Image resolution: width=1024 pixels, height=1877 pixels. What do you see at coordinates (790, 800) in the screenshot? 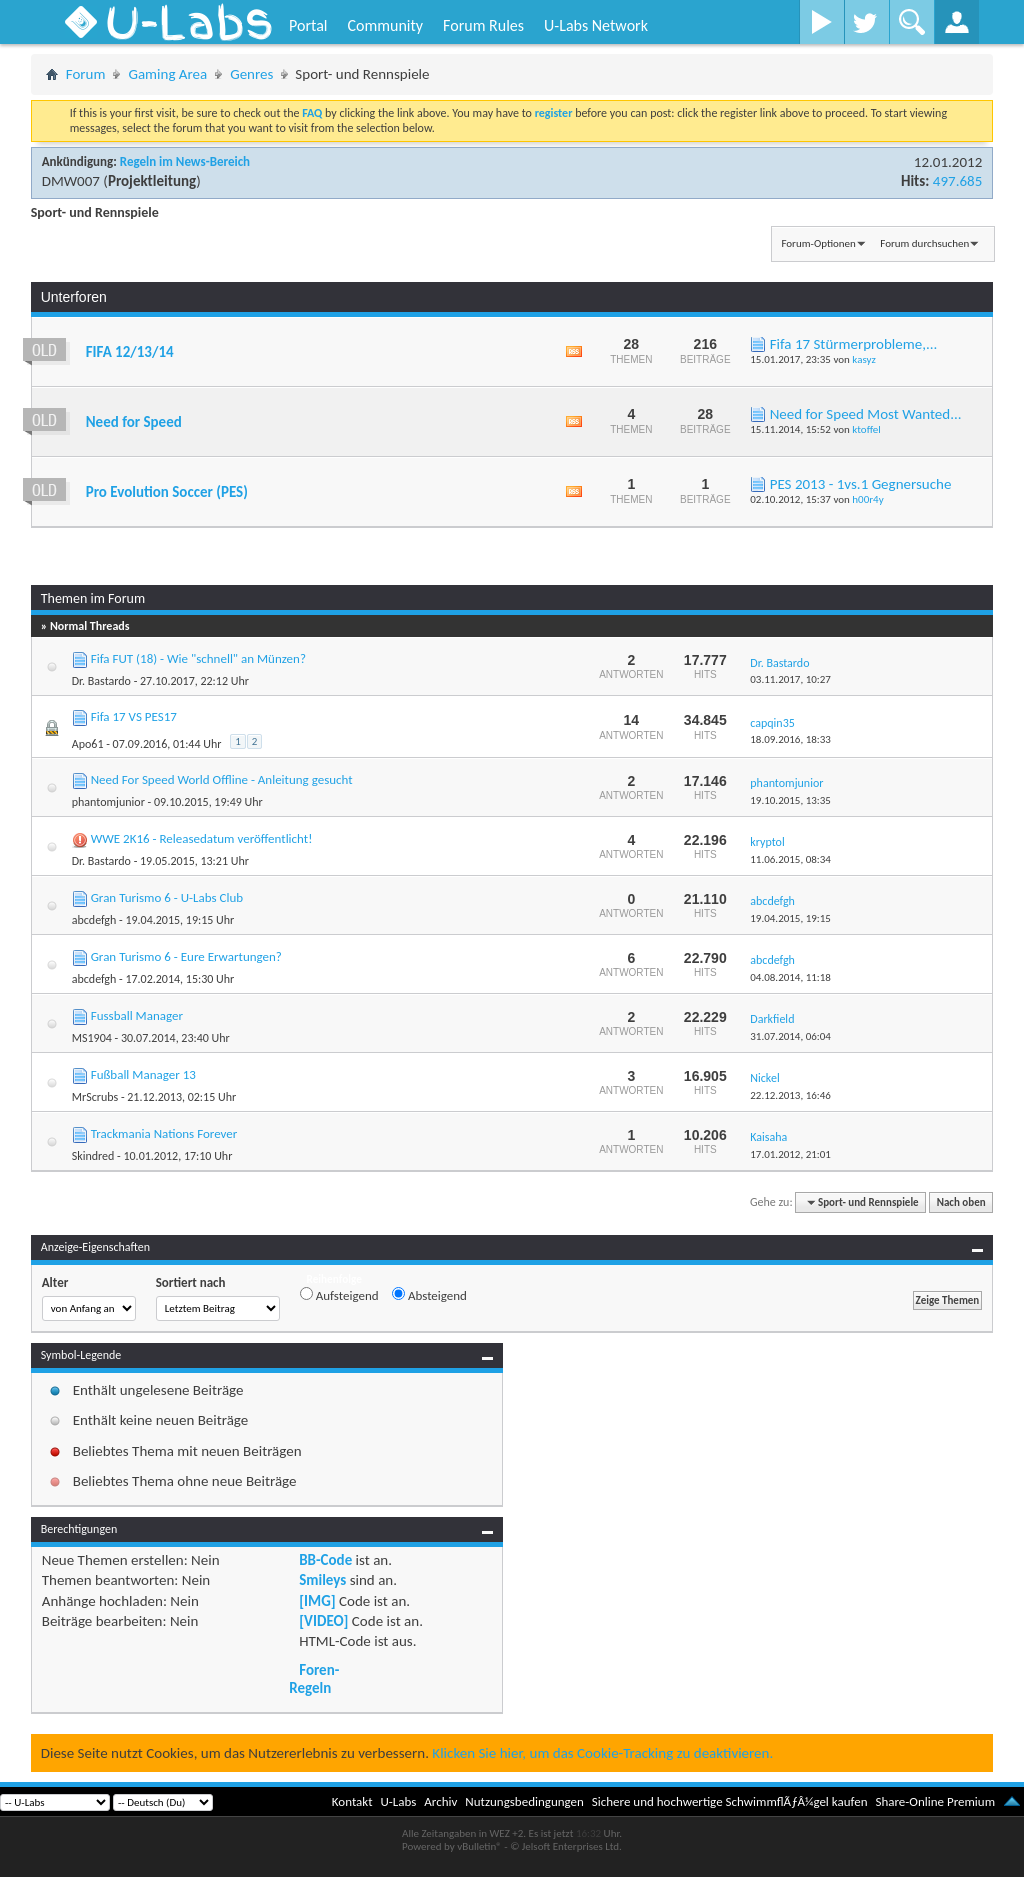
I see `19.10.2015,` at bounding box center [790, 800].